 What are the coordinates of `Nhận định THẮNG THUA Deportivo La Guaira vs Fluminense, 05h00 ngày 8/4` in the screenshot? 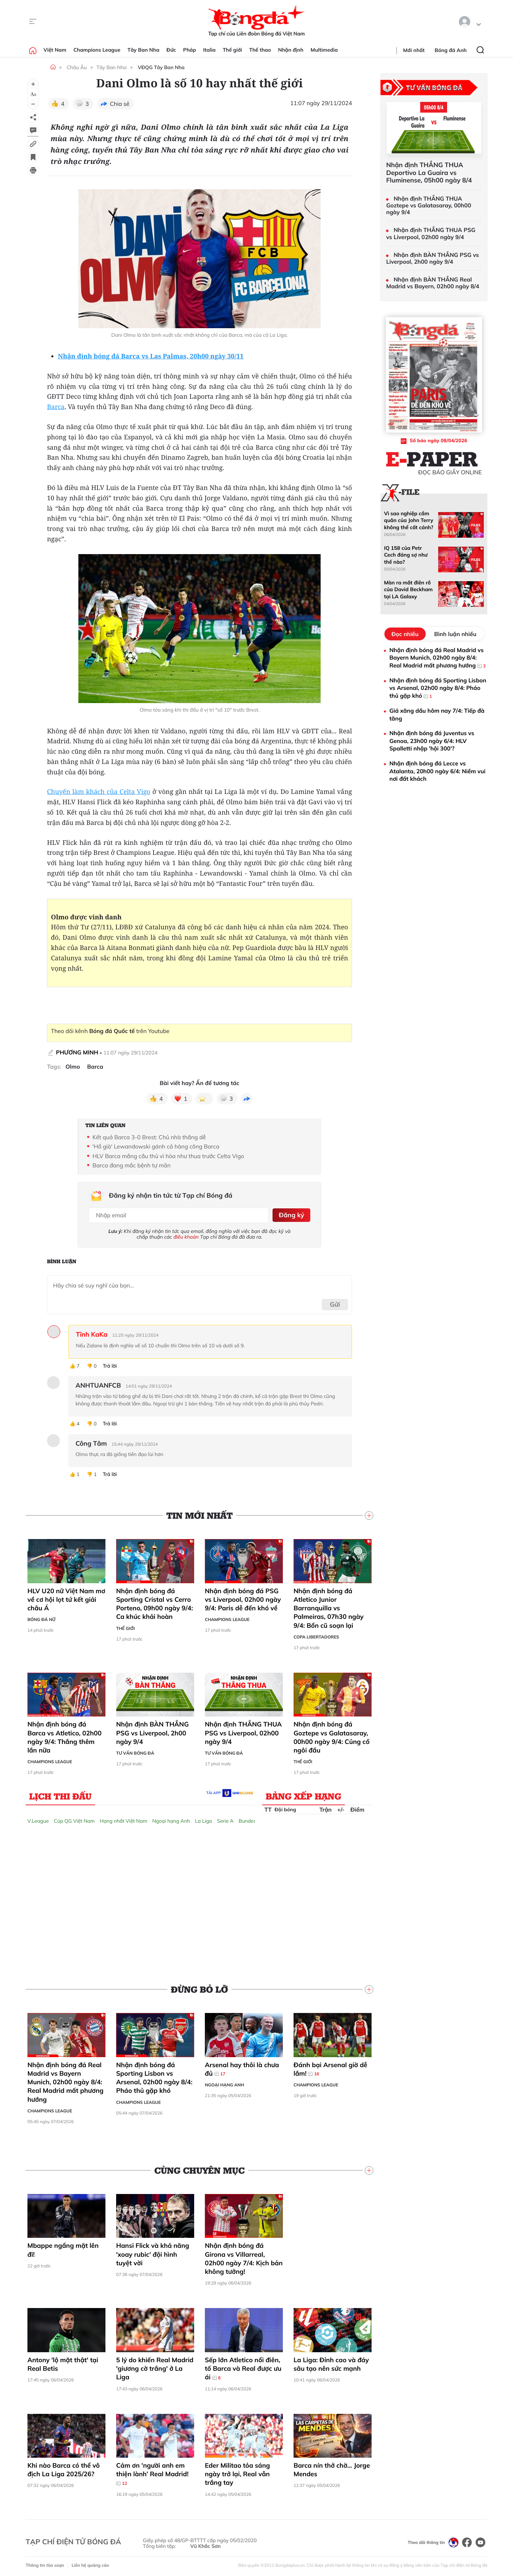 It's located at (429, 172).